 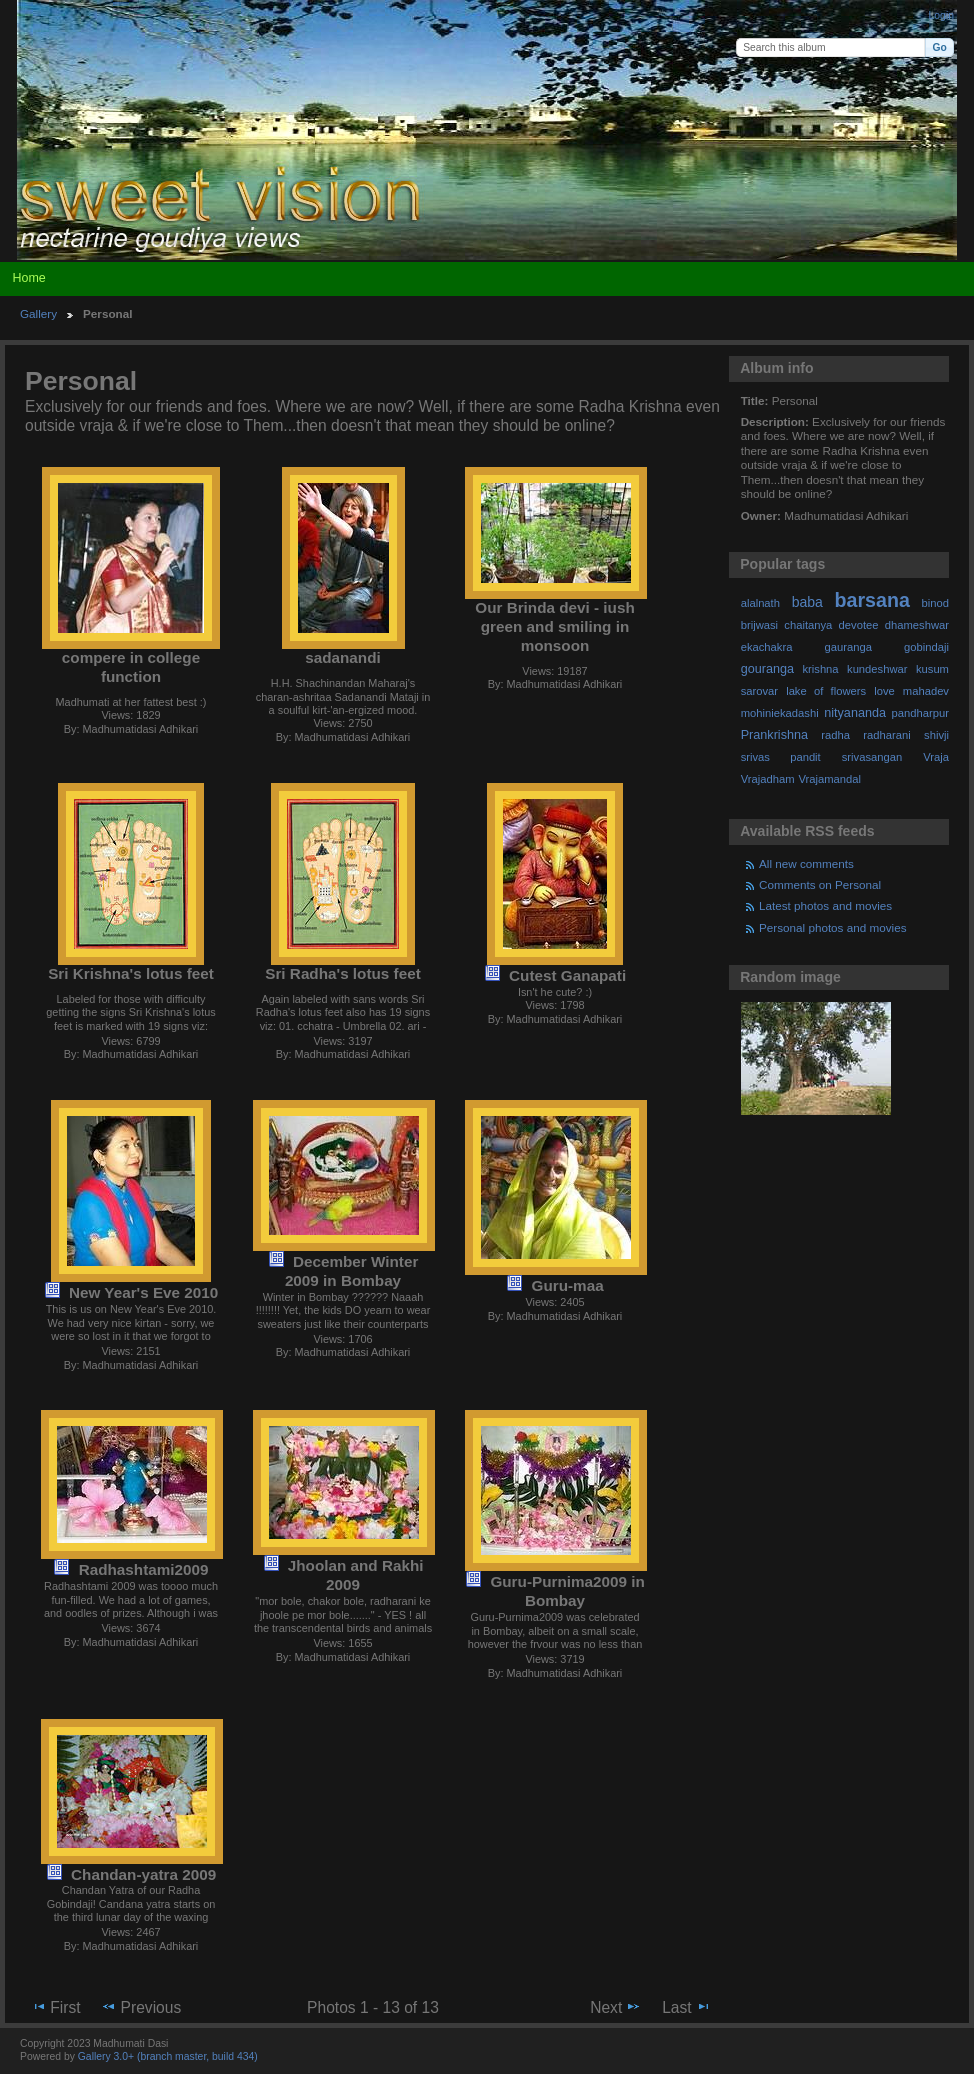 I want to click on Vrajamandal, so click(x=829, y=779).